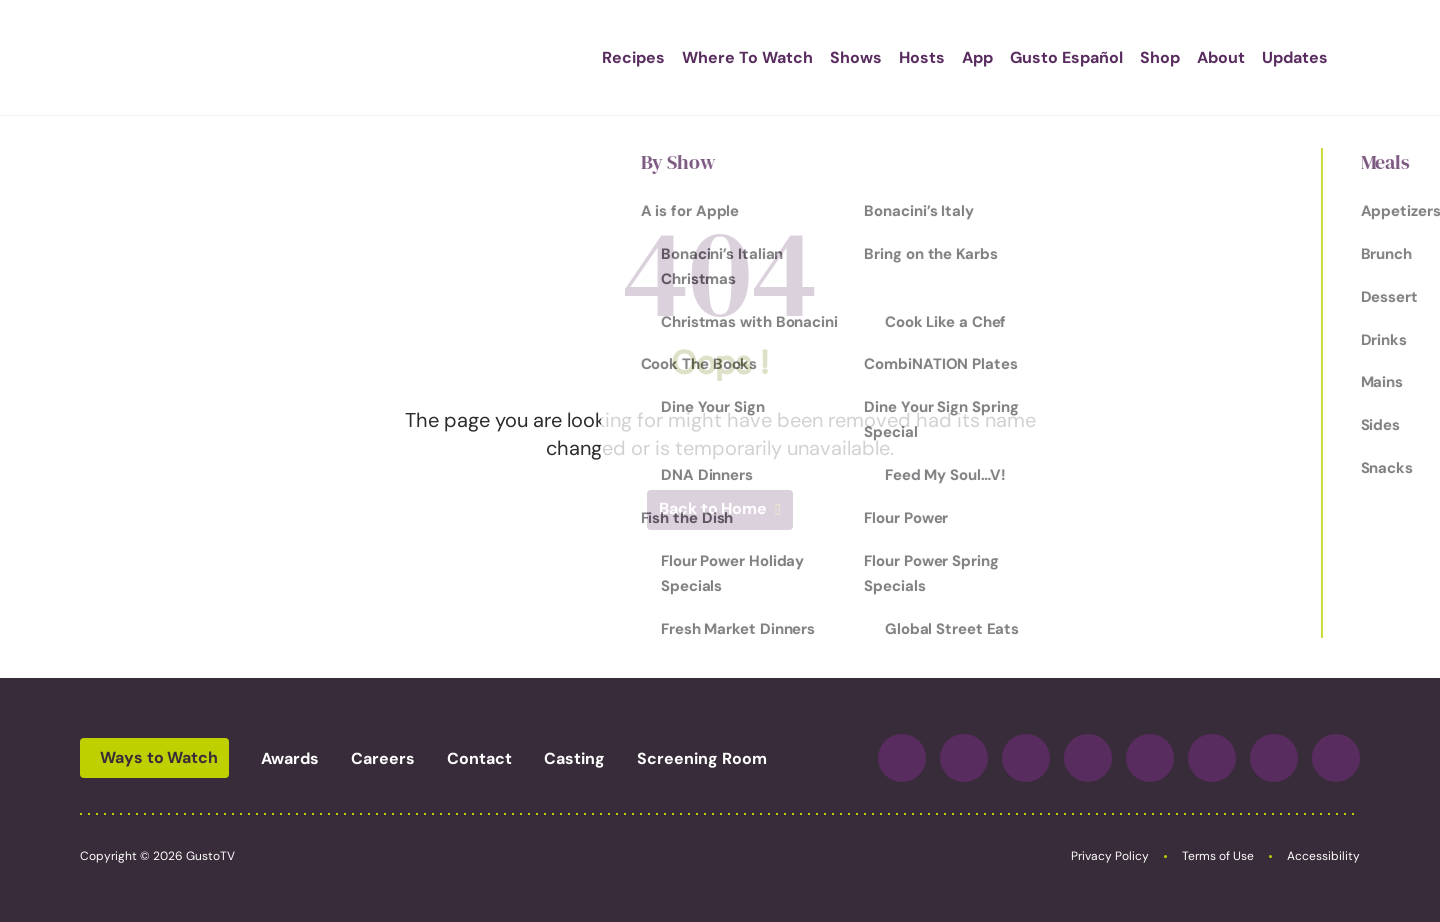 Image resolution: width=1440 pixels, height=922 pixels. I want to click on Recipes, so click(593, 57).